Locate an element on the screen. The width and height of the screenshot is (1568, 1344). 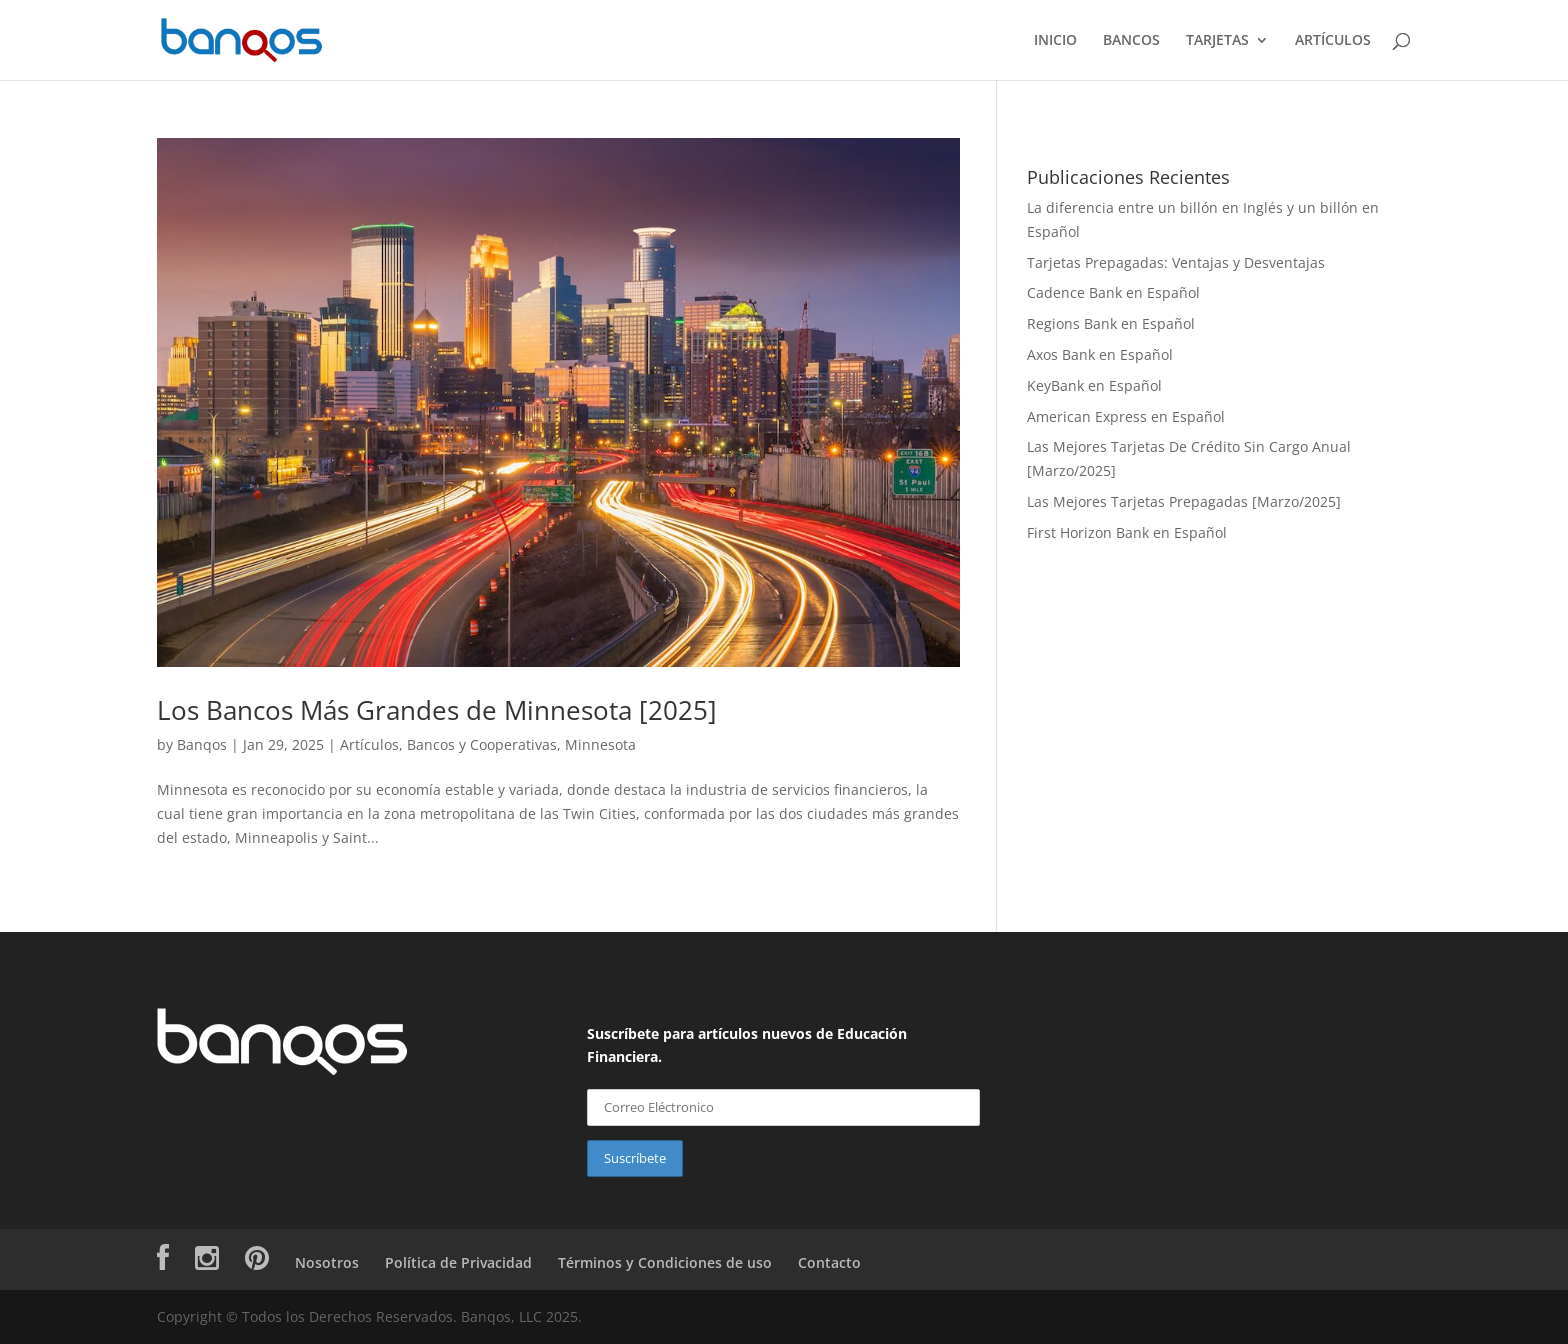
Suscríbete para artículos nuevos de Educación Financiera. is located at coordinates (747, 1045).